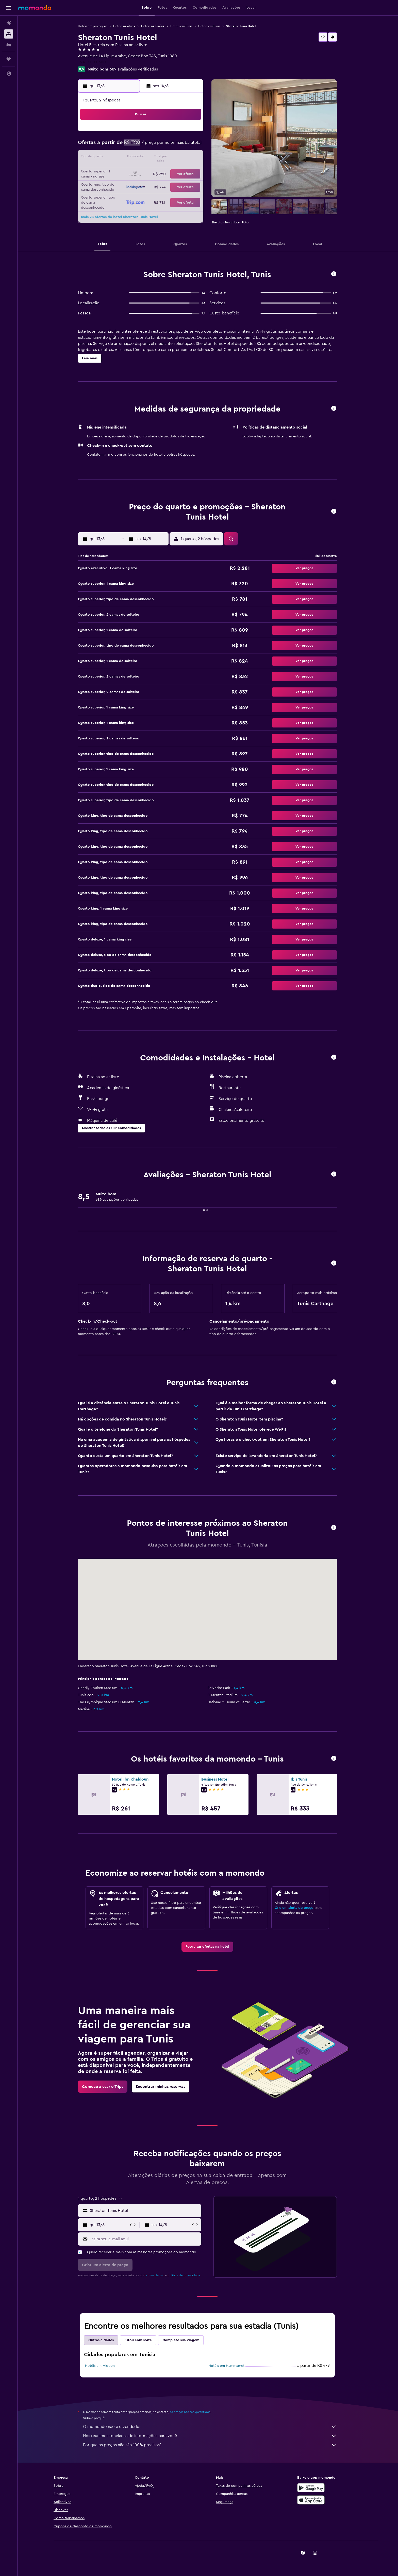  I want to click on O momondo não é o vendedor, so click(210, 2427).